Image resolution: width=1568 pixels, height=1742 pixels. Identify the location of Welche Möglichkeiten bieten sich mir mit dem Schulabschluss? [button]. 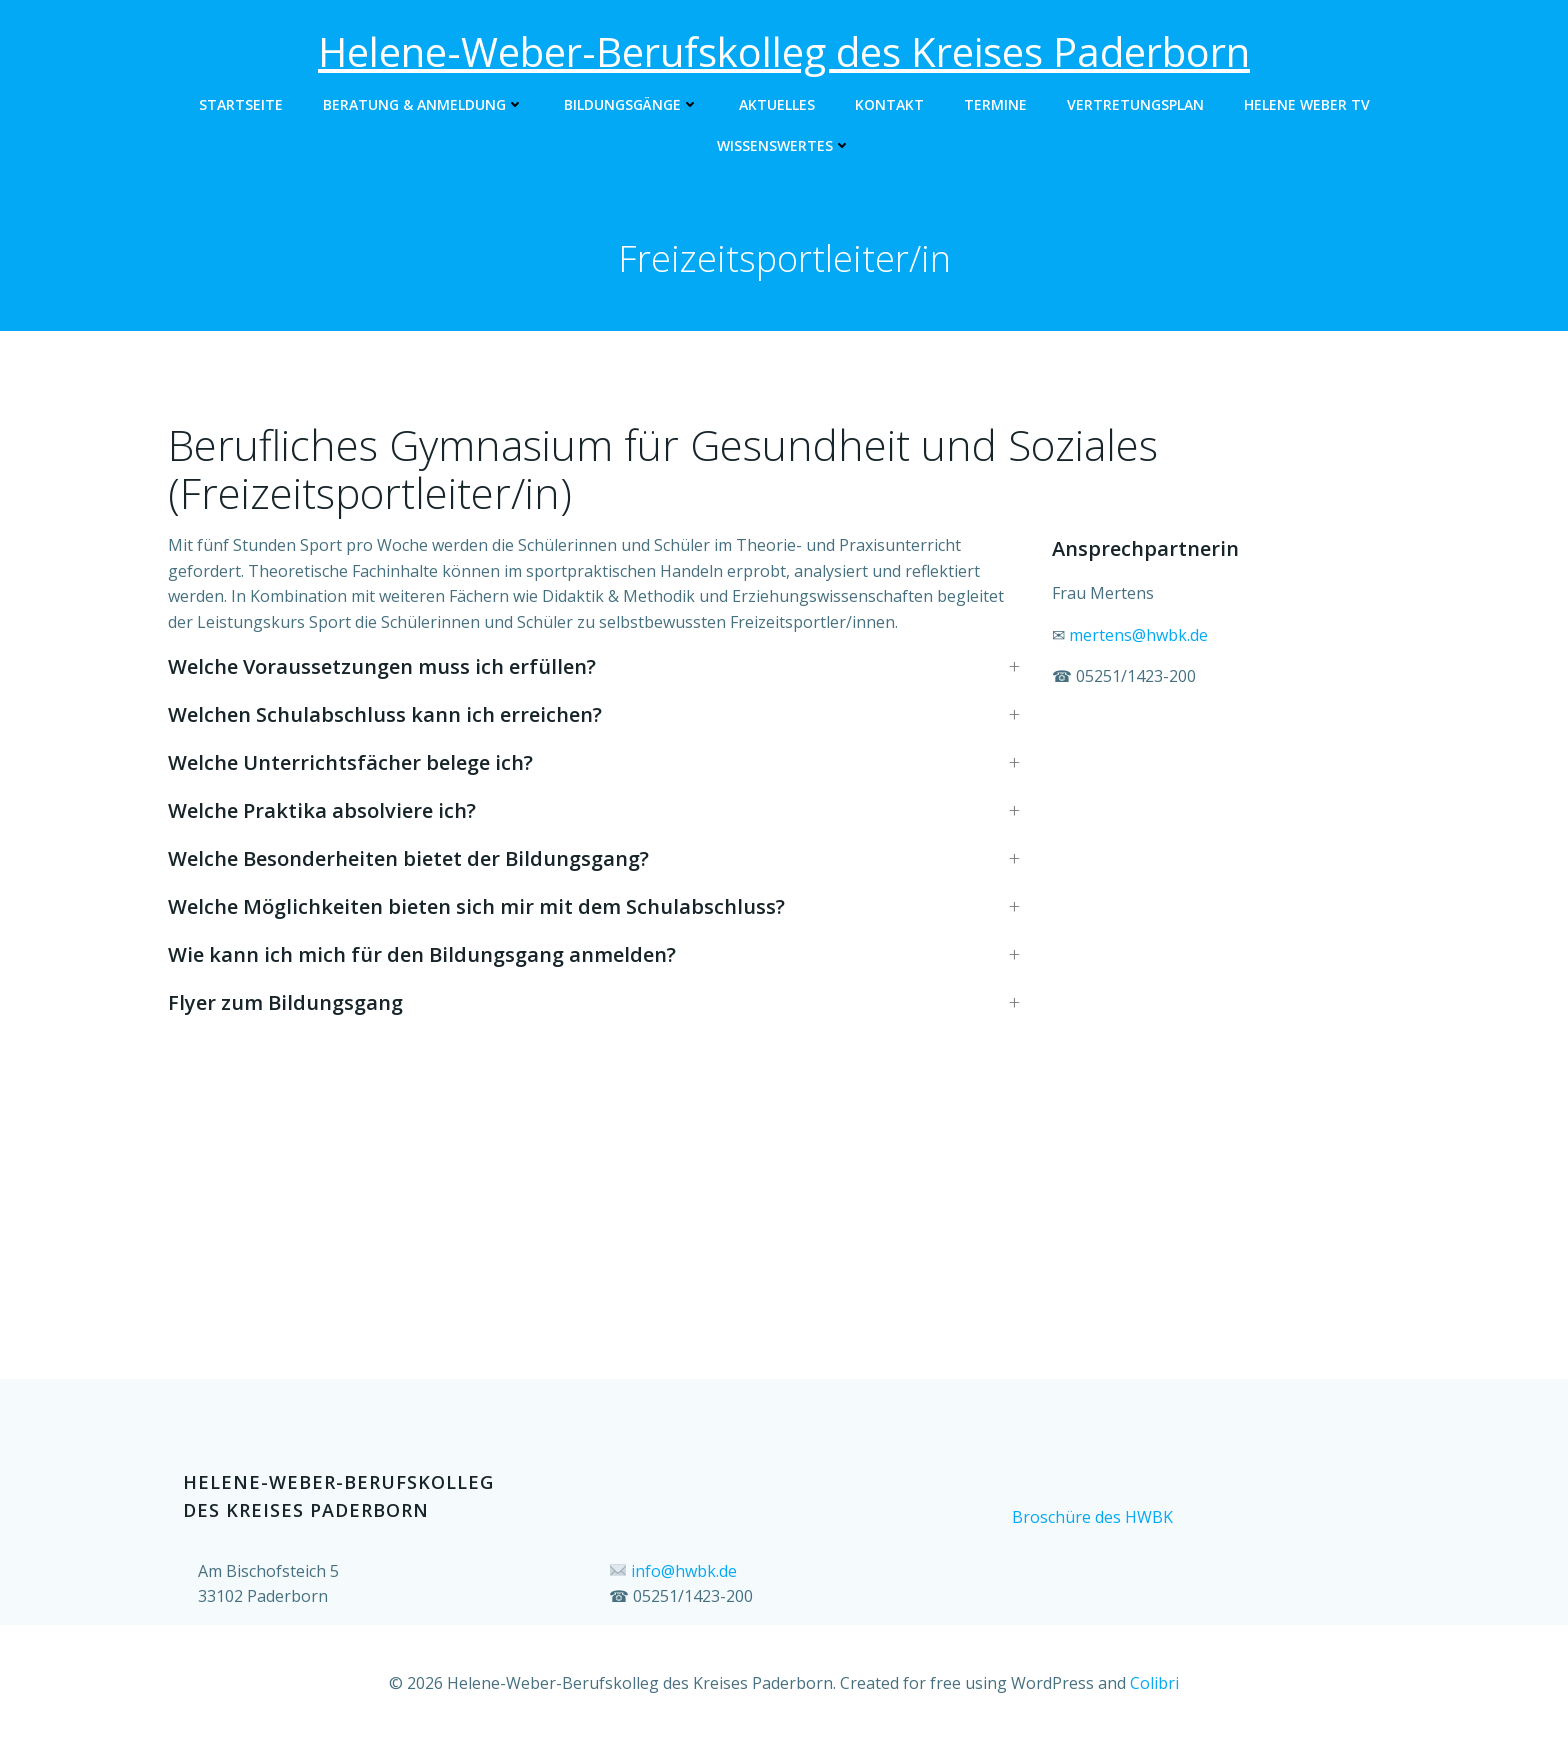
(476, 906).